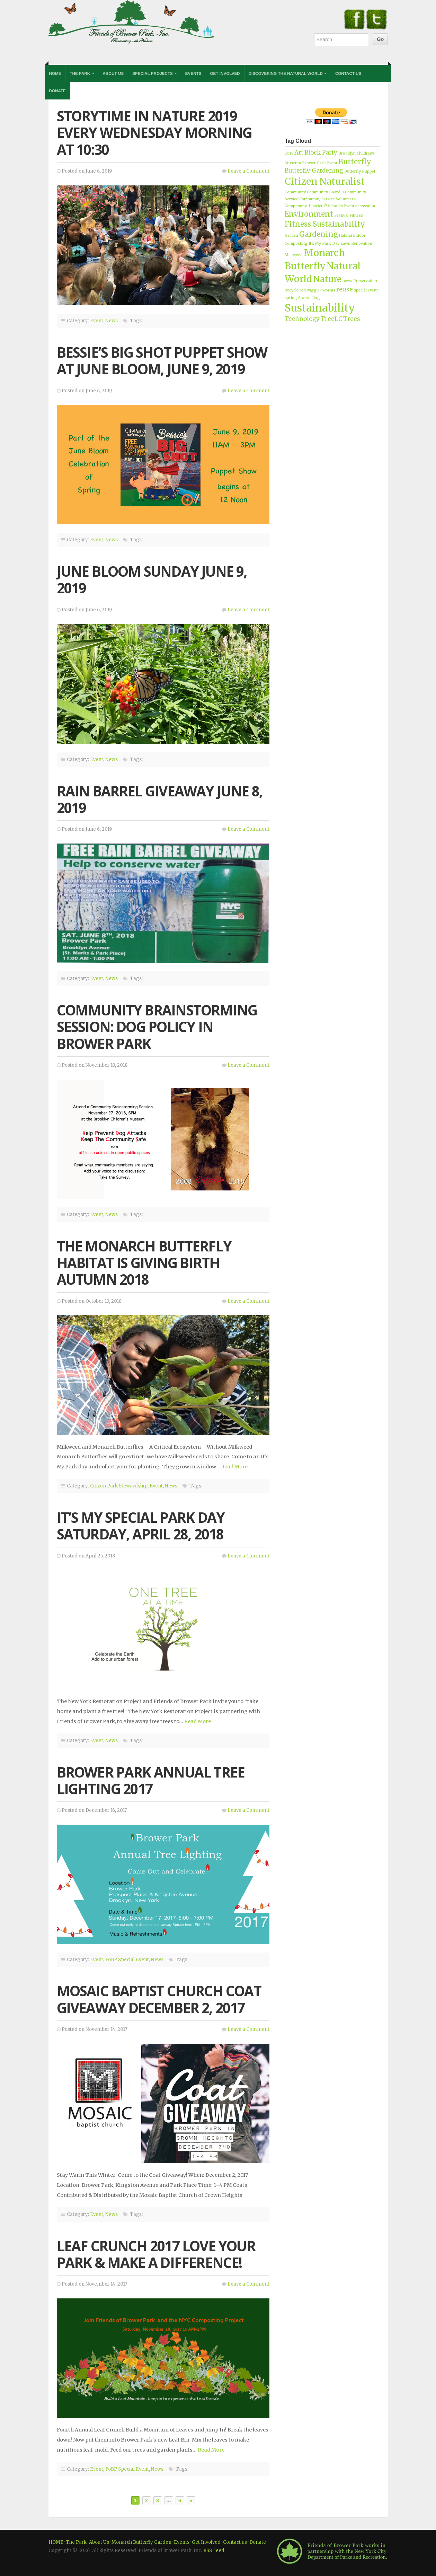  Describe the element at coordinates (314, 170) in the screenshot. I see `Butterfly Gardening [Butterfly Gardening (2 items)]` at that location.